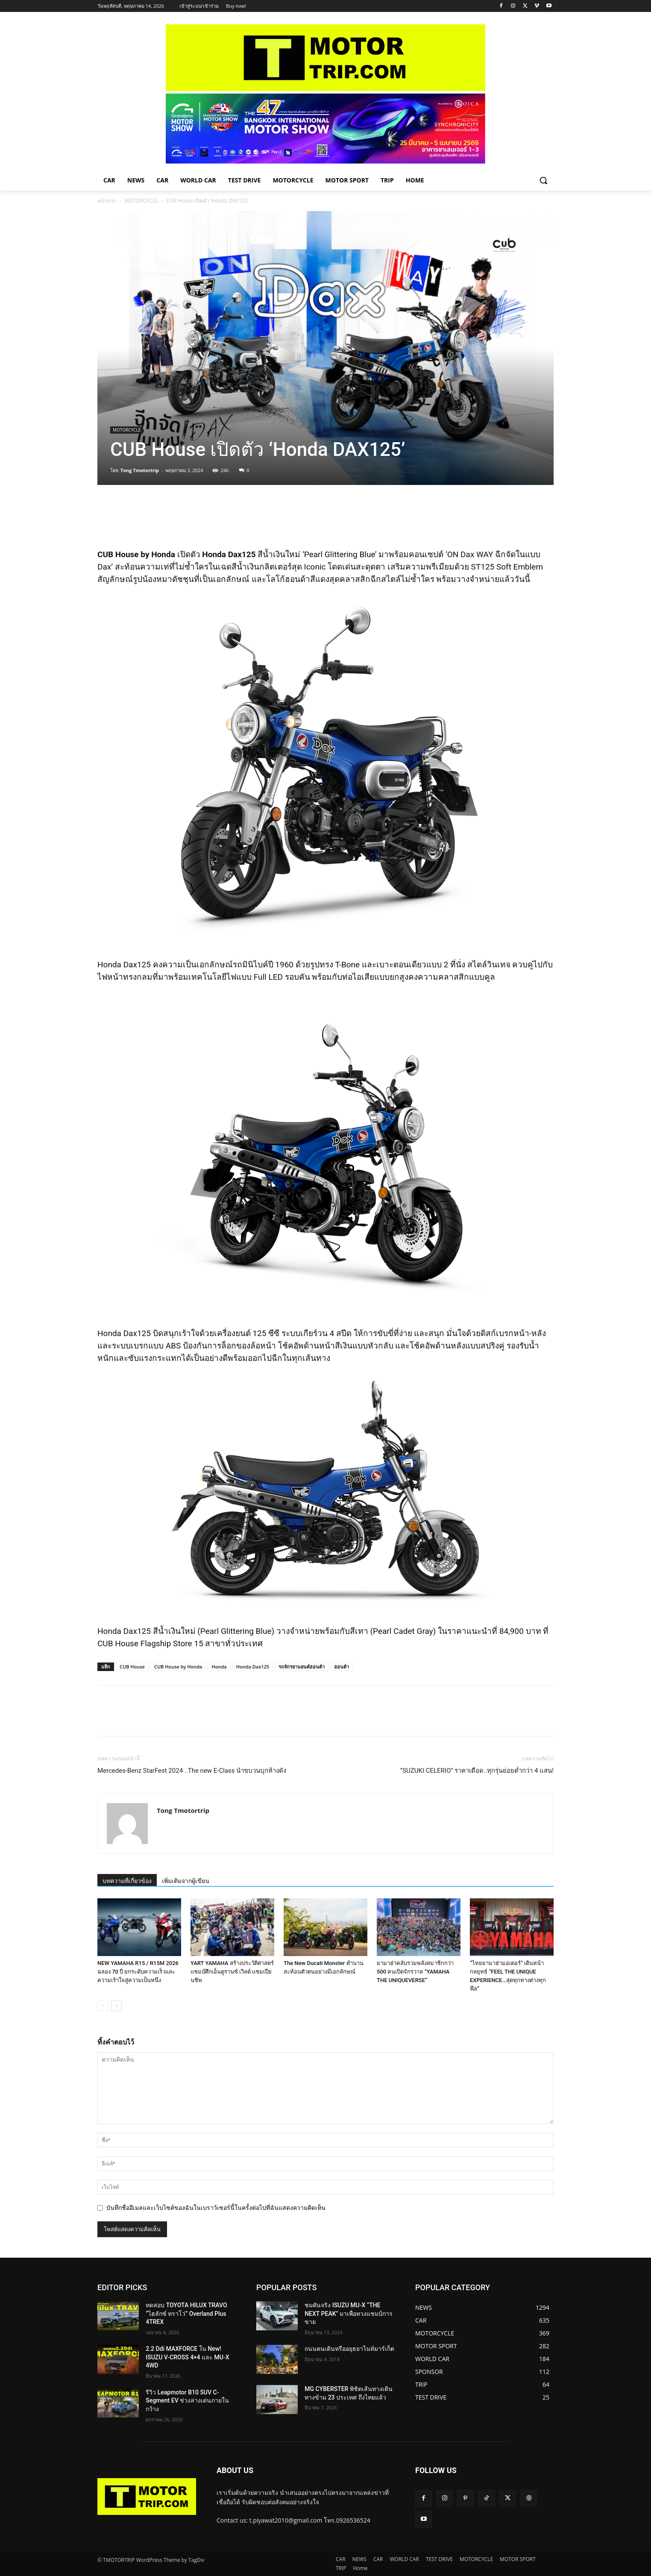  Describe the element at coordinates (415, 1971) in the screenshot. I see `ยามาฮ่าคลับรวมพลังสมาชิกกว่า 500 คนเปิดจักรวาล “YAMAHA THE UNIQUEVERSE”` at that location.